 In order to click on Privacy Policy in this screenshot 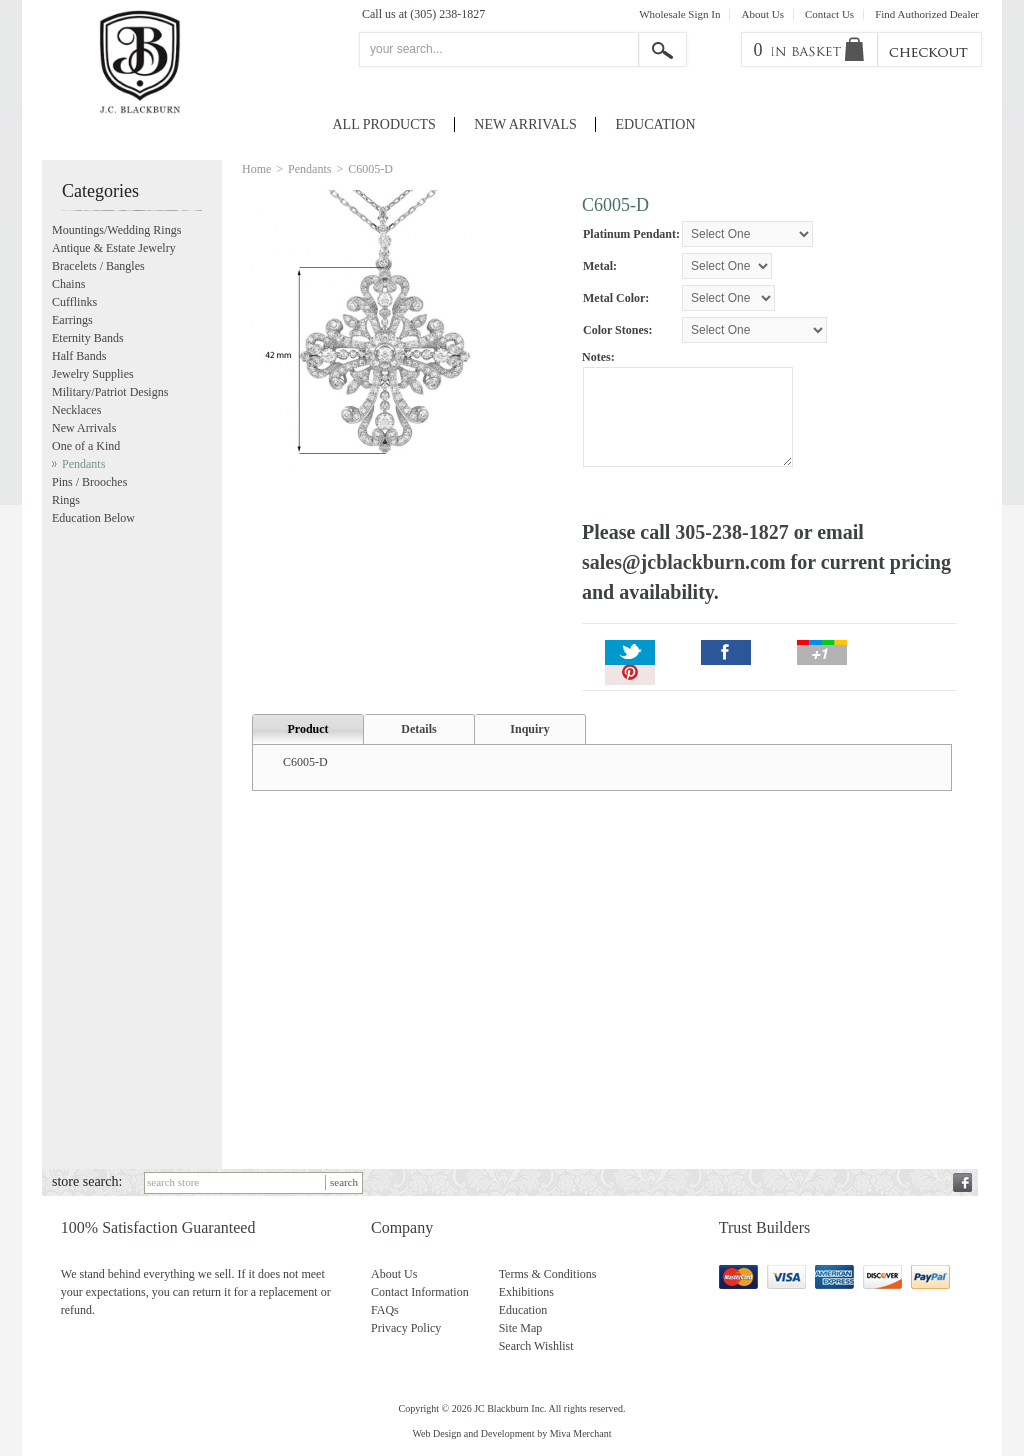, I will do `click(406, 1328)`.